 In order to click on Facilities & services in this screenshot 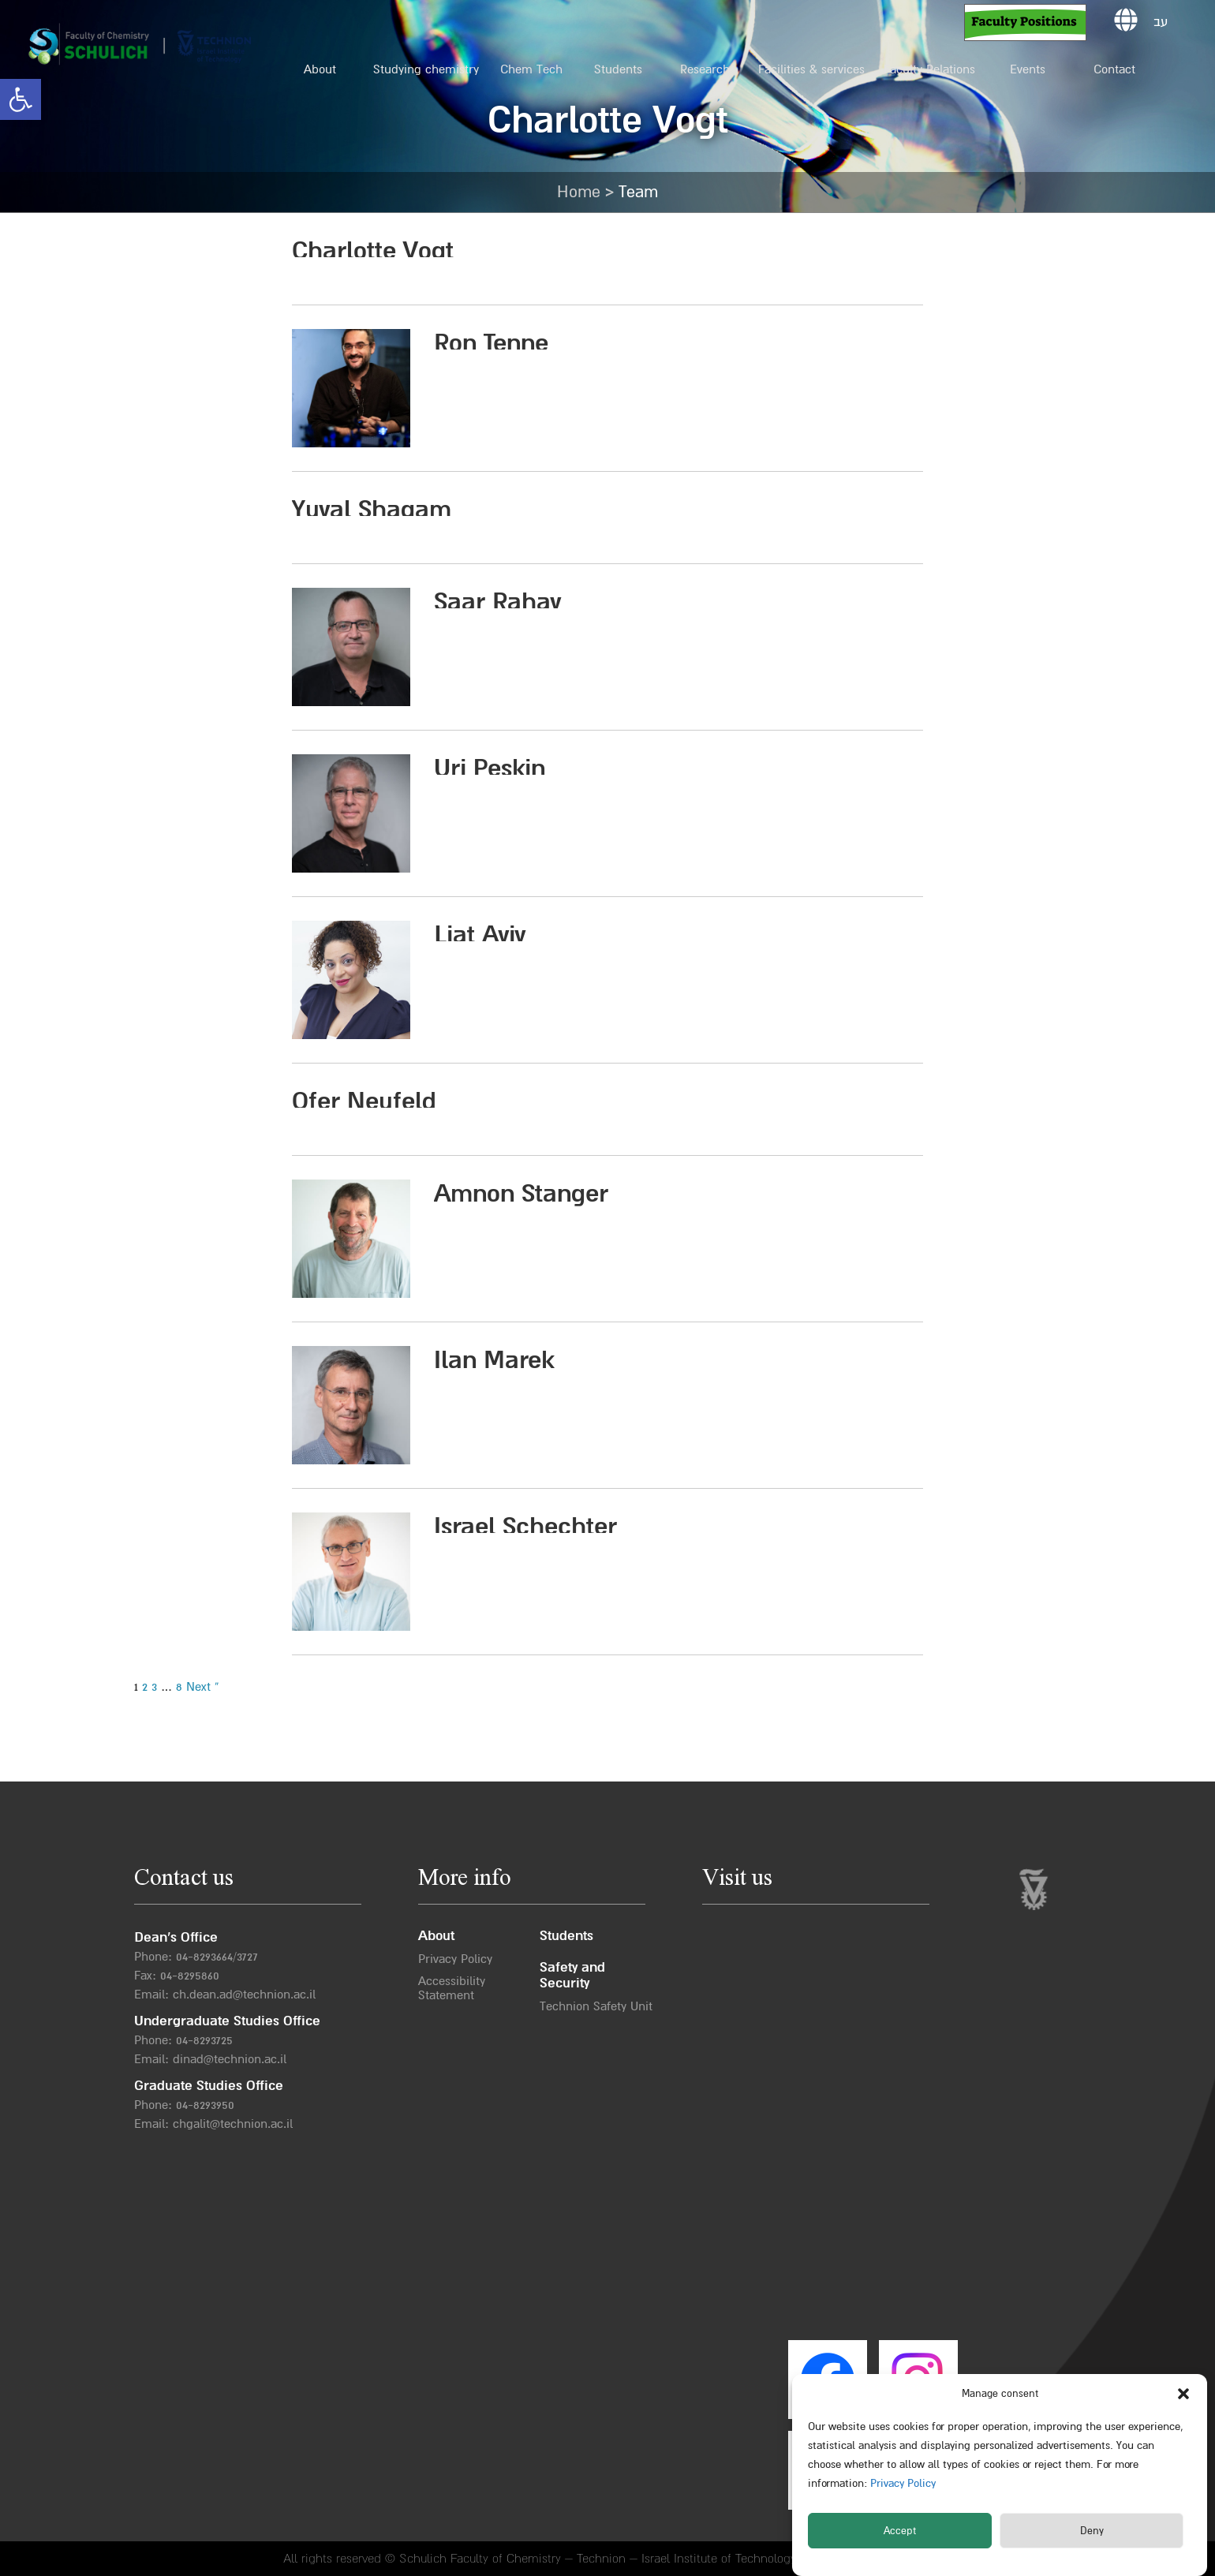, I will do `click(811, 69)`.